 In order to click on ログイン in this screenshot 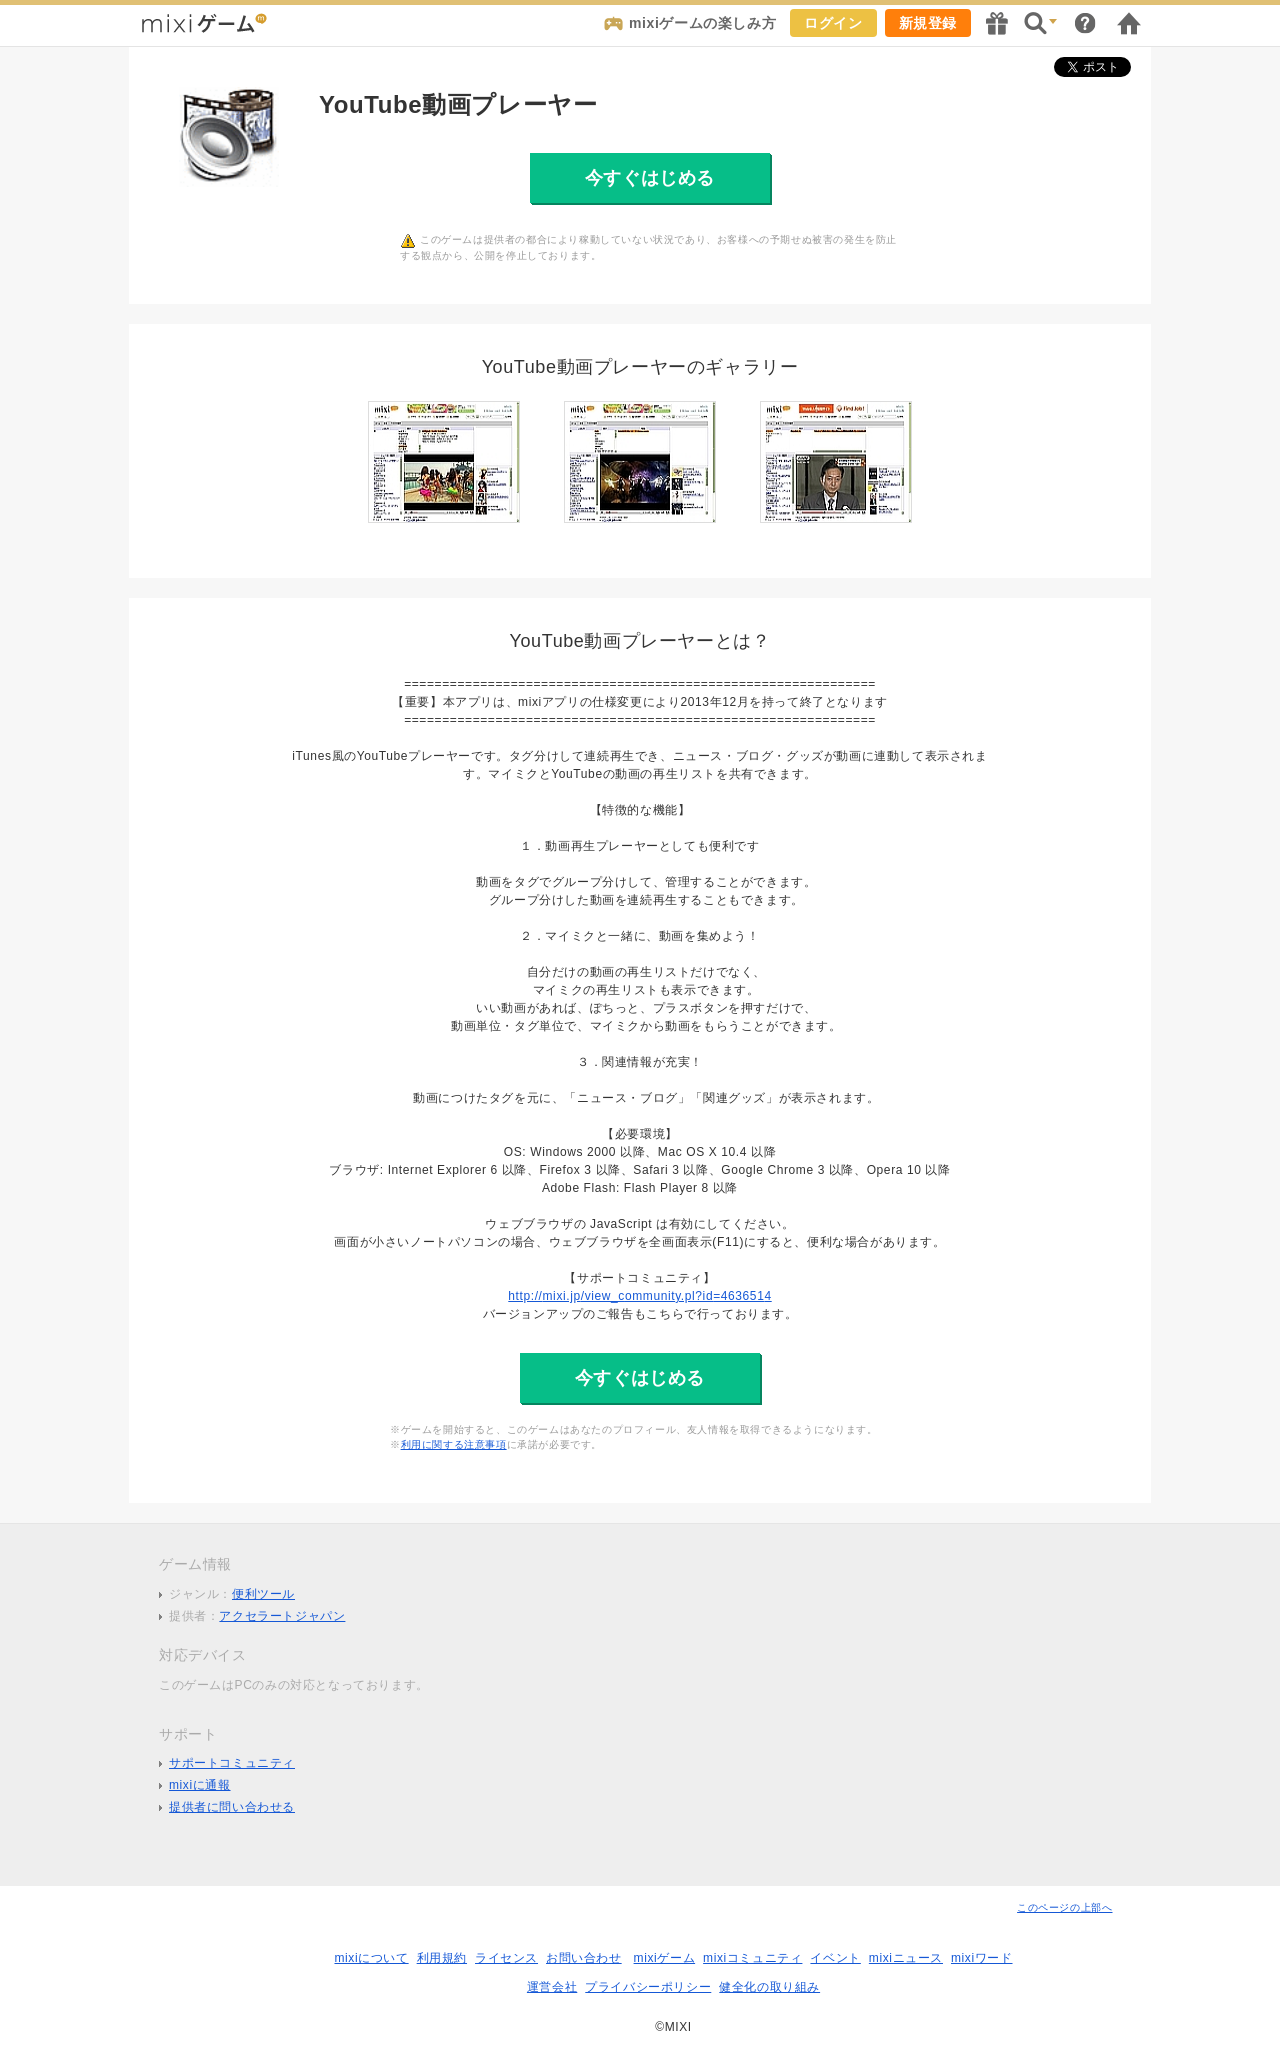, I will do `click(833, 23)`.